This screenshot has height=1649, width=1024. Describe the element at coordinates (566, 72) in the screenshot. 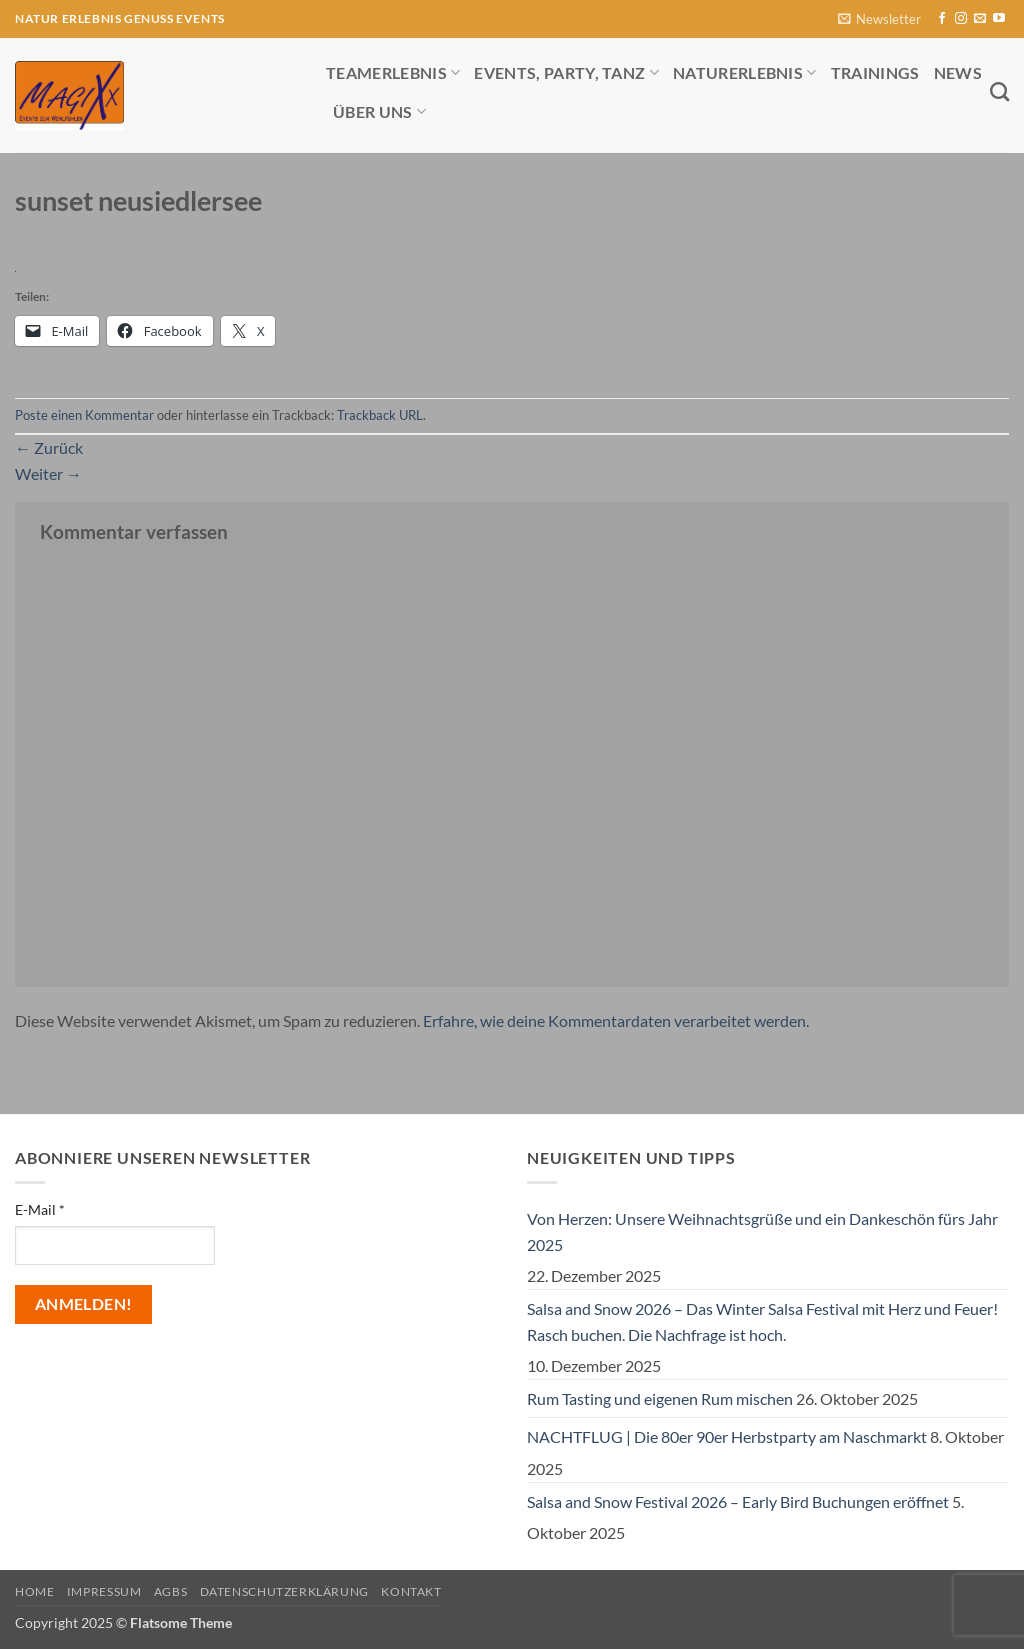

I see `Events, Party, Tanz` at that location.